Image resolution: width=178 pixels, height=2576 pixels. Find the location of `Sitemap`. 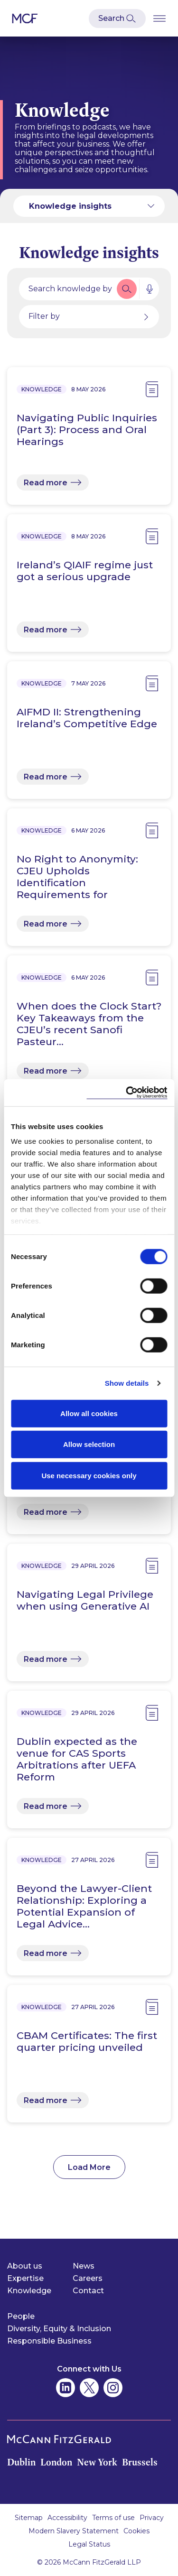

Sitemap is located at coordinates (29, 2517).